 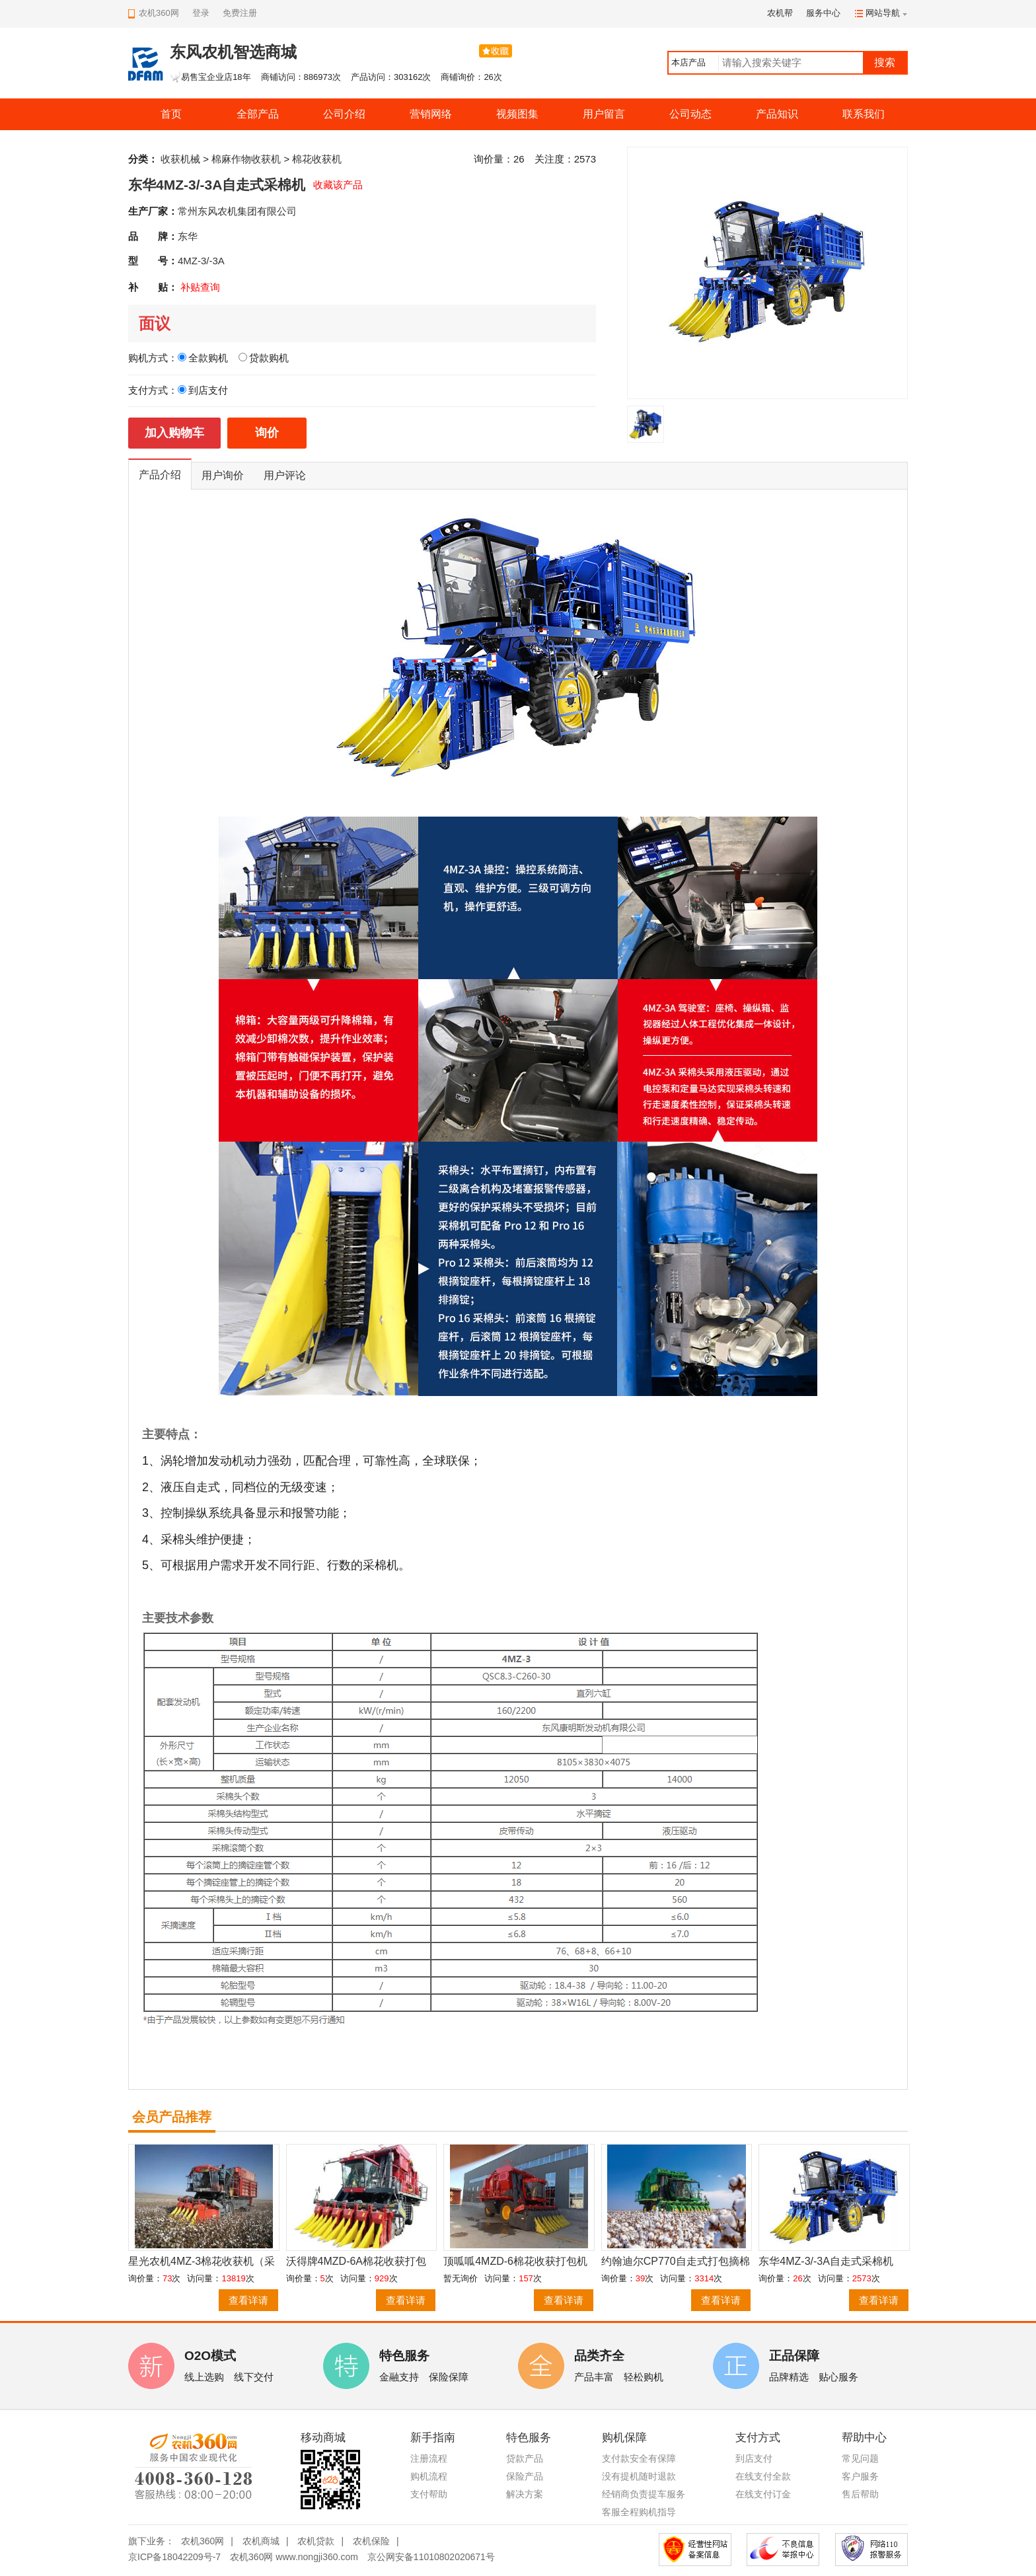 What do you see at coordinates (753, 2458) in the screenshot?
I see `到店支付` at bounding box center [753, 2458].